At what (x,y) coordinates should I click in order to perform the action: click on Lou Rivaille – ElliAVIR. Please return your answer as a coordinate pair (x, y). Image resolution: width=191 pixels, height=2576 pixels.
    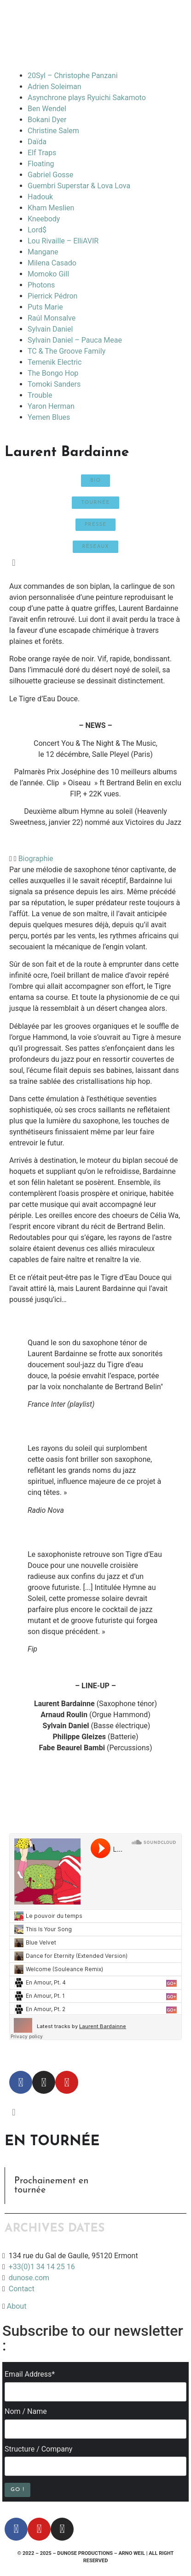
    Looking at the image, I should click on (63, 241).